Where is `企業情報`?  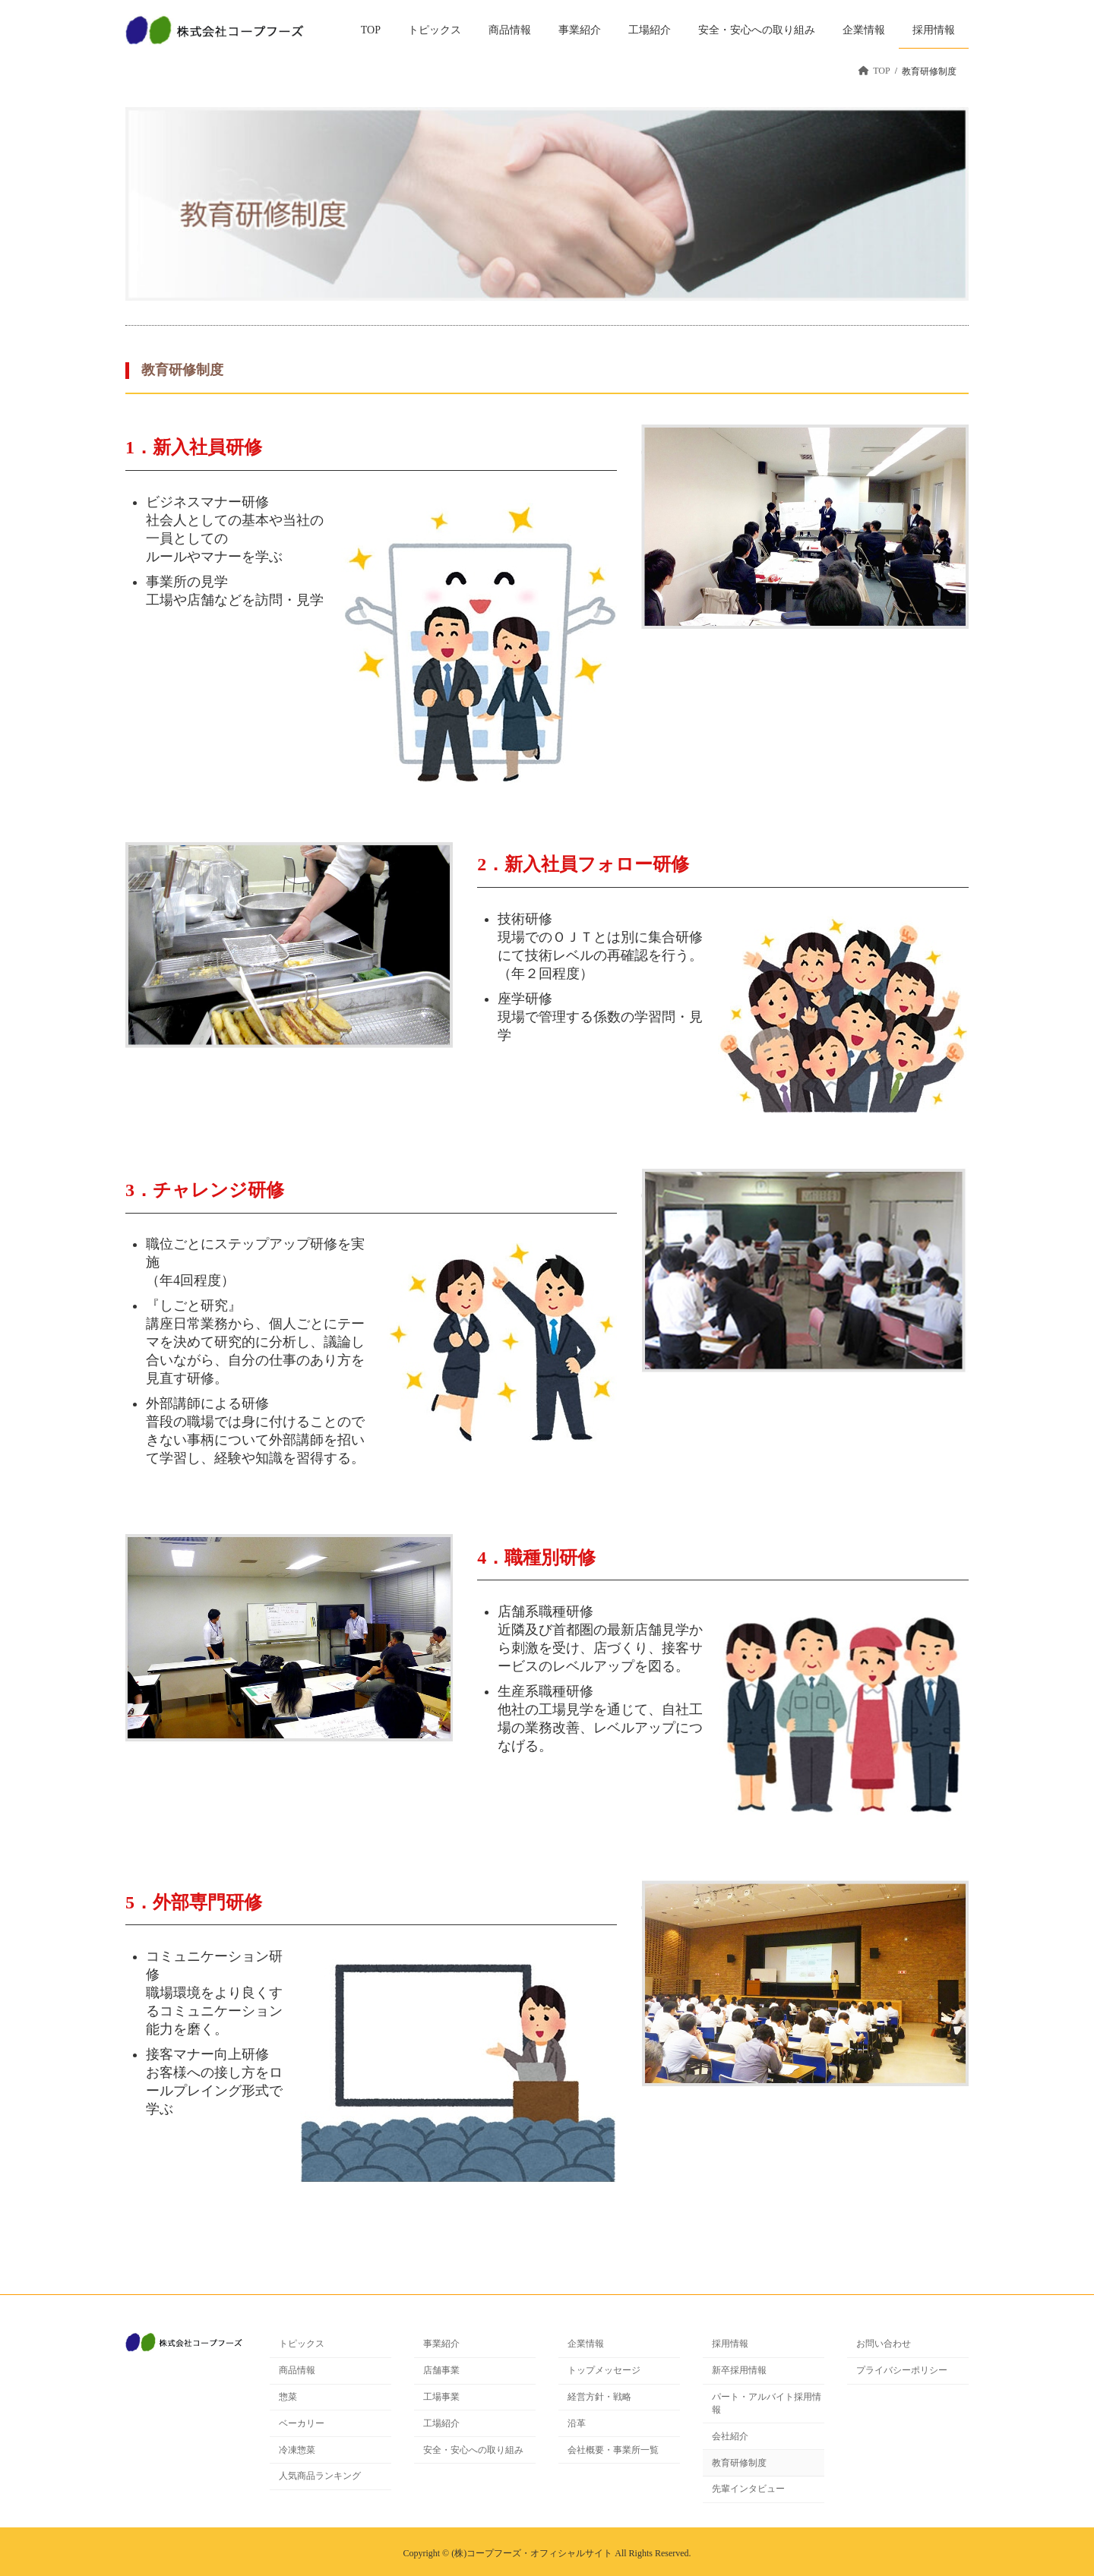 企業情報 is located at coordinates (586, 2343).